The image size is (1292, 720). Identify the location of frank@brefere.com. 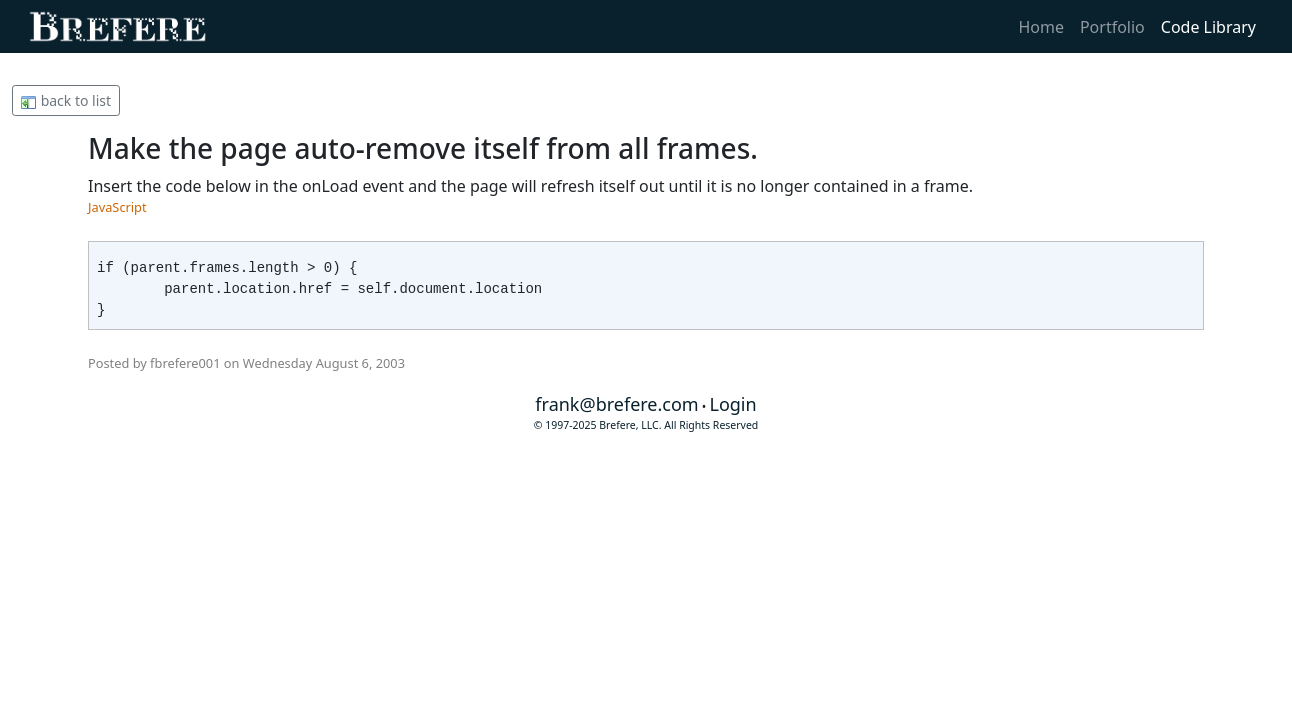
(616, 404).